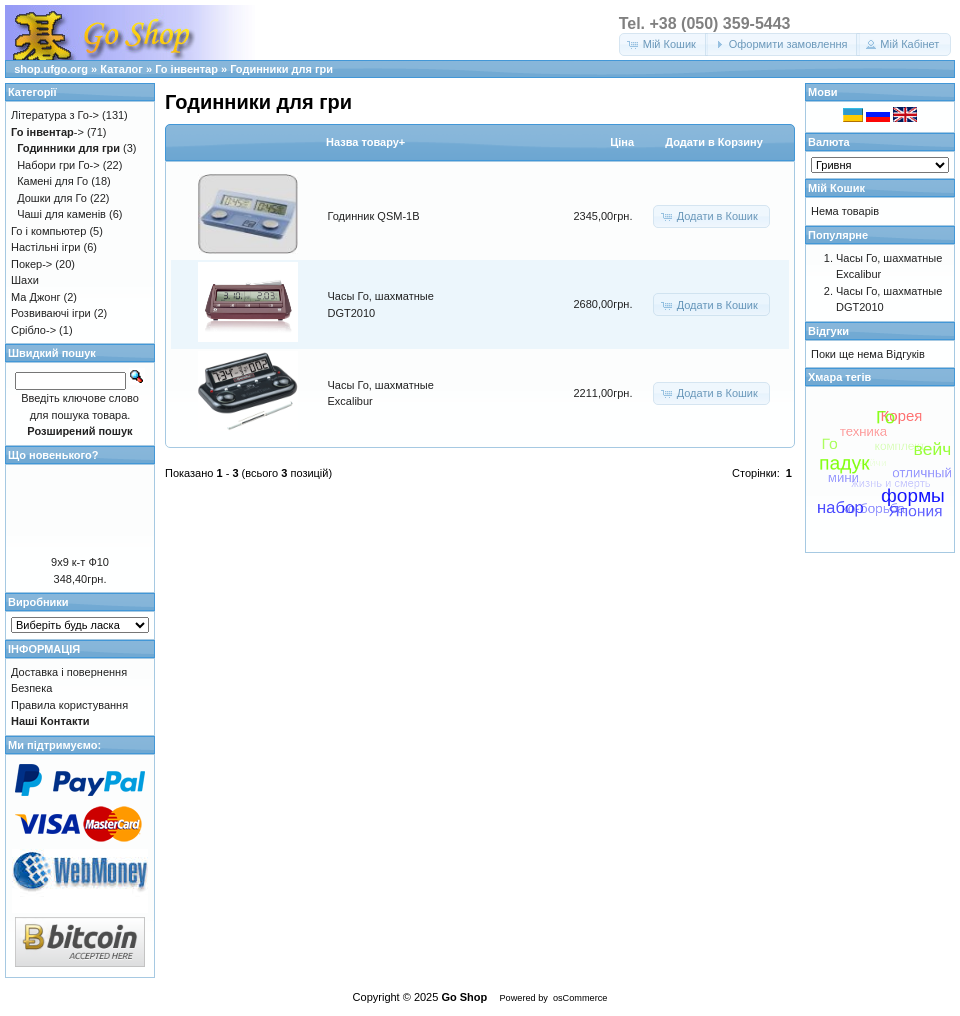 Image resolution: width=960 pixels, height=1016 pixels. I want to click on Розвиваючі ігри, so click(51, 313).